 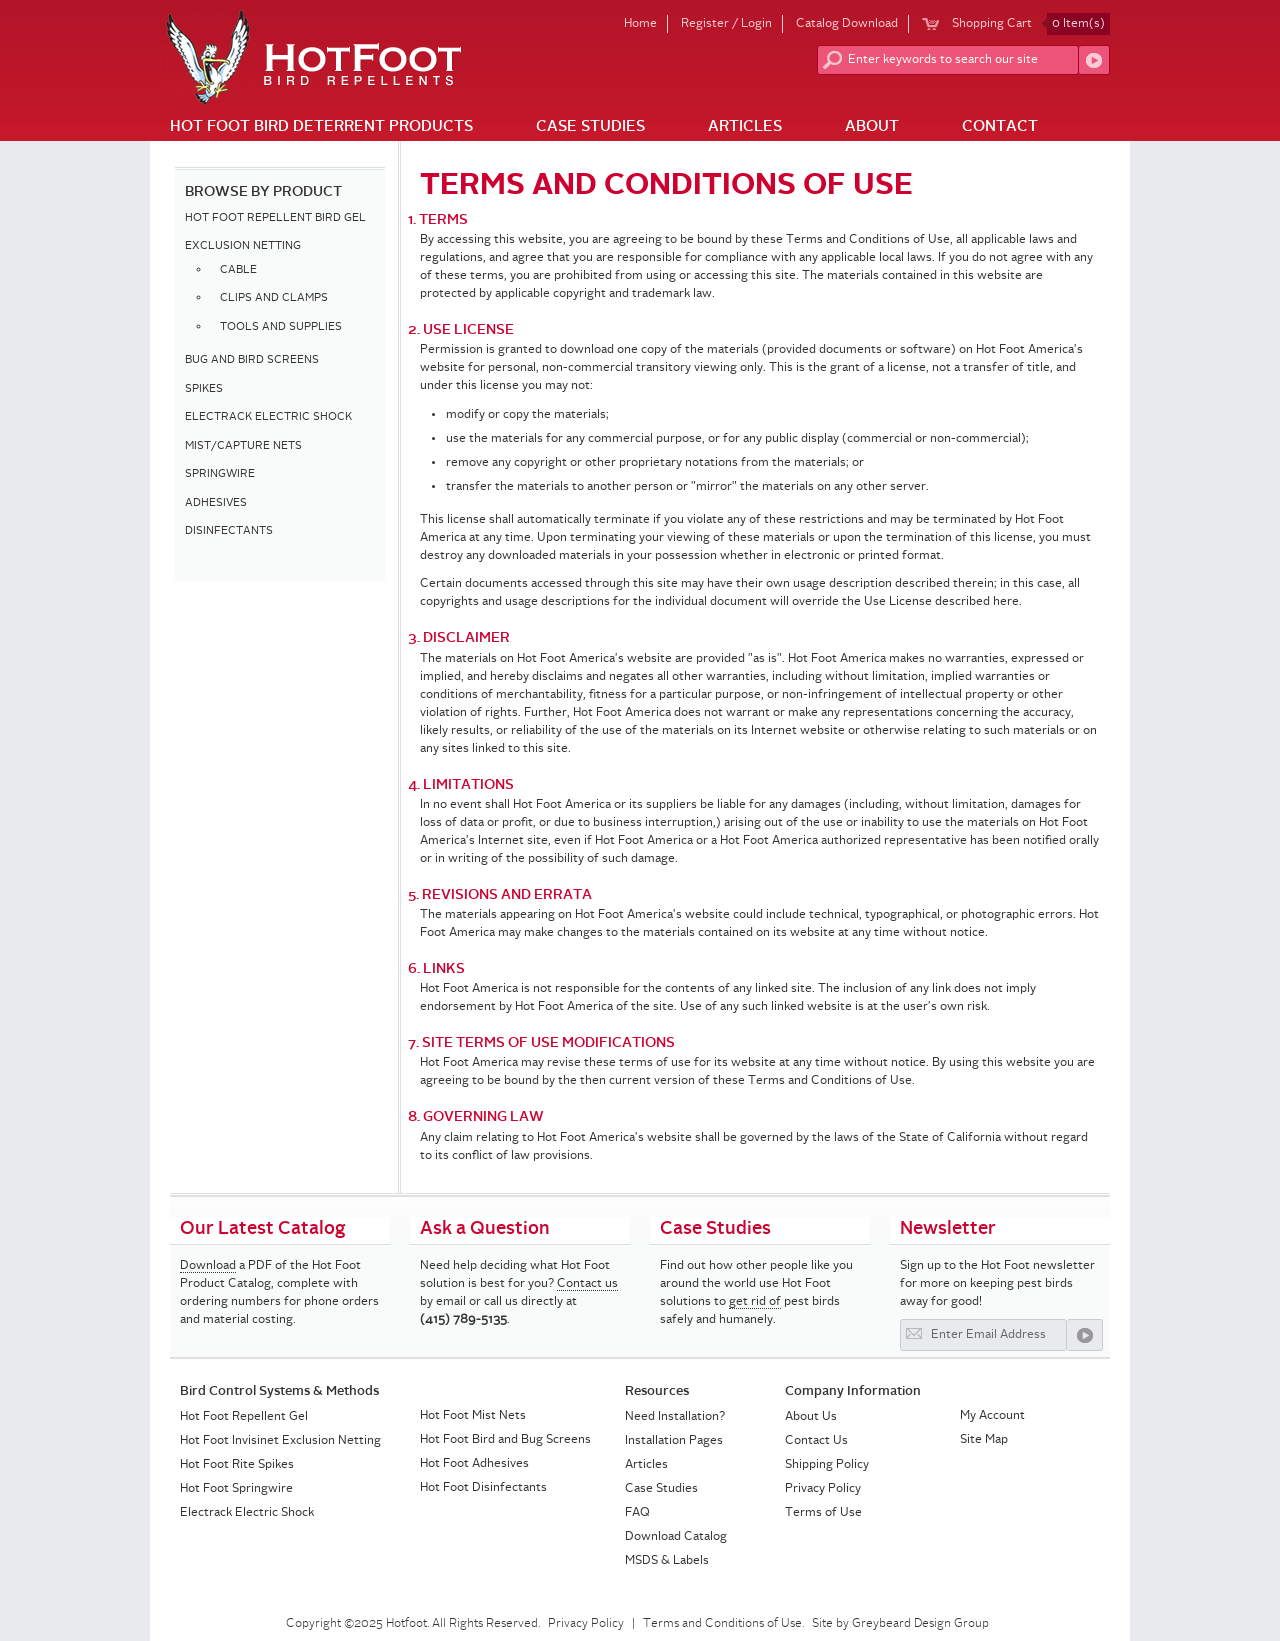 I want to click on EXCLUSION NETTING, so click(x=243, y=246).